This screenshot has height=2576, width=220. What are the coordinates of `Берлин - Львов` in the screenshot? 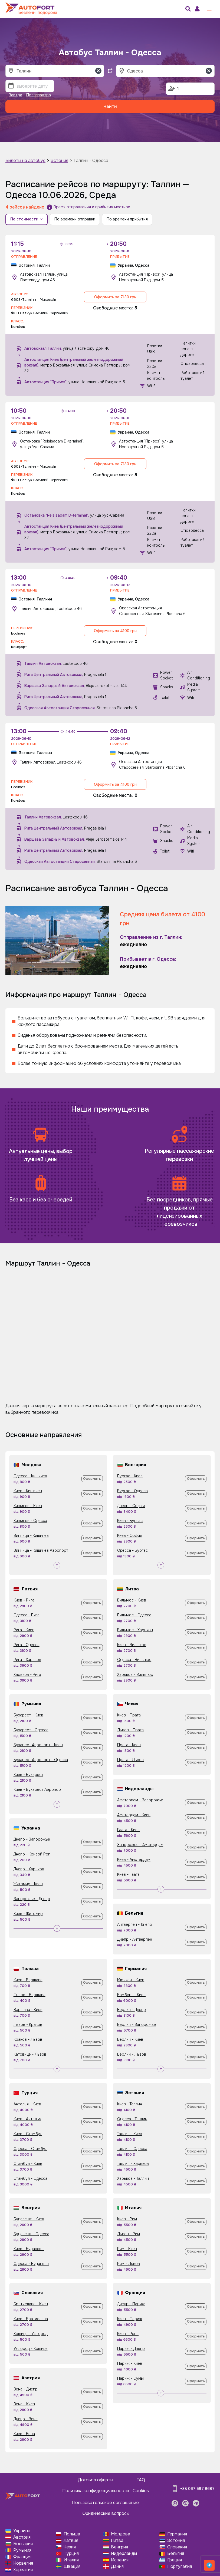 It's located at (131, 2054).